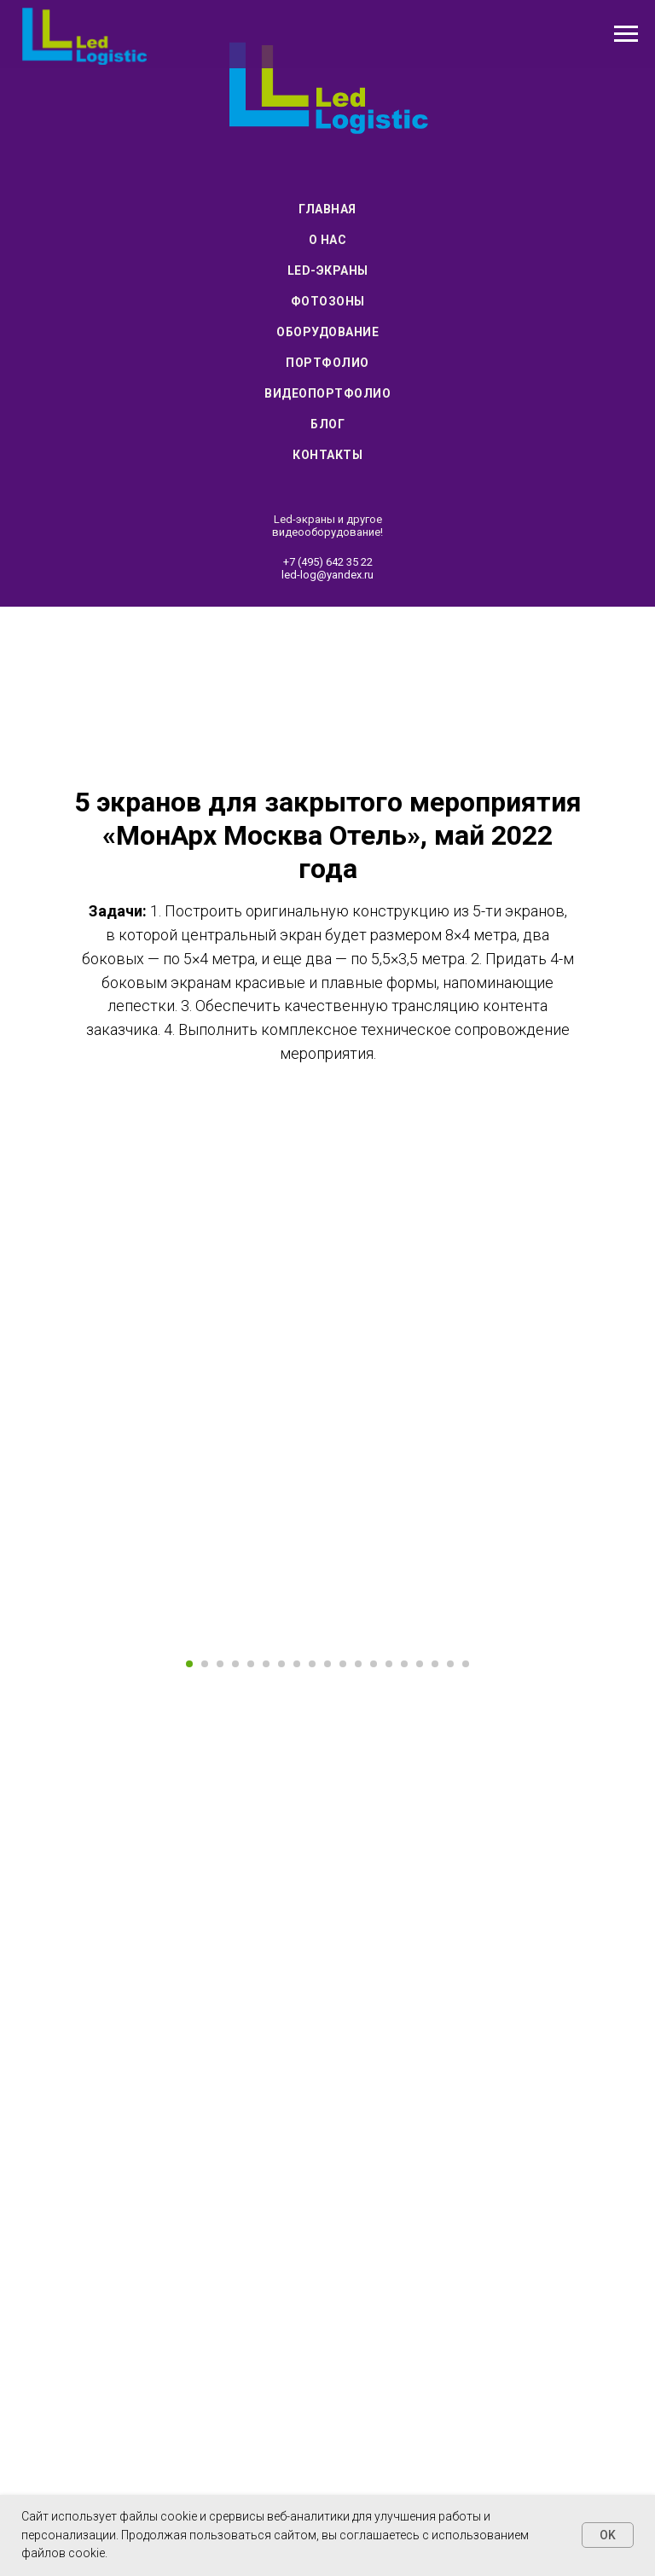  I want to click on [Перейти к слайду 6], so click(266, 1991).